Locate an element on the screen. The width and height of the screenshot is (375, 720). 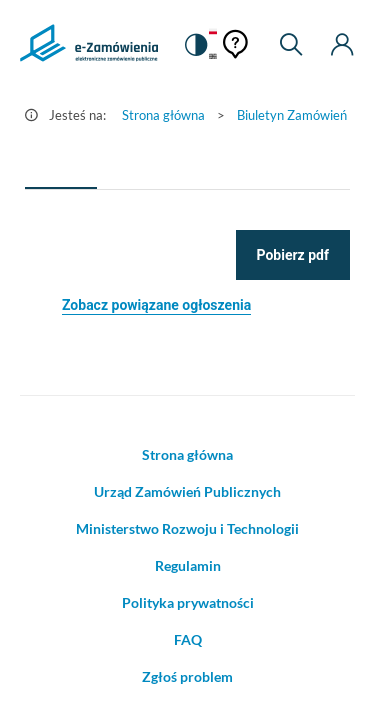
[switch] is located at coordinates (195, 45).